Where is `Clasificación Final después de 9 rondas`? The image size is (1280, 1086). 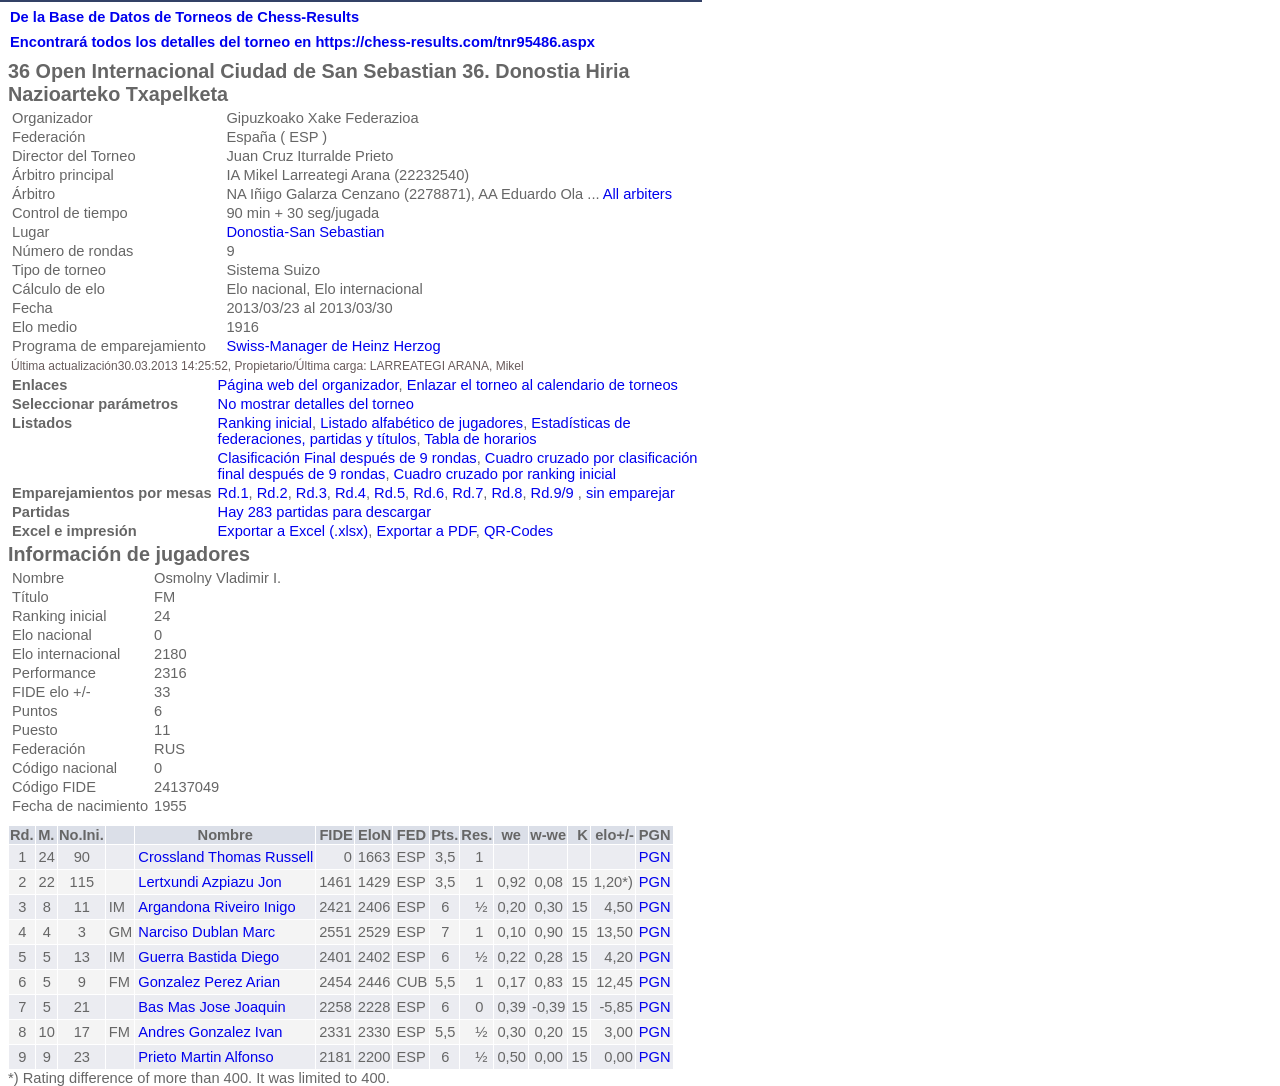
Clasificación Final después de 9 rondas is located at coordinates (347, 458).